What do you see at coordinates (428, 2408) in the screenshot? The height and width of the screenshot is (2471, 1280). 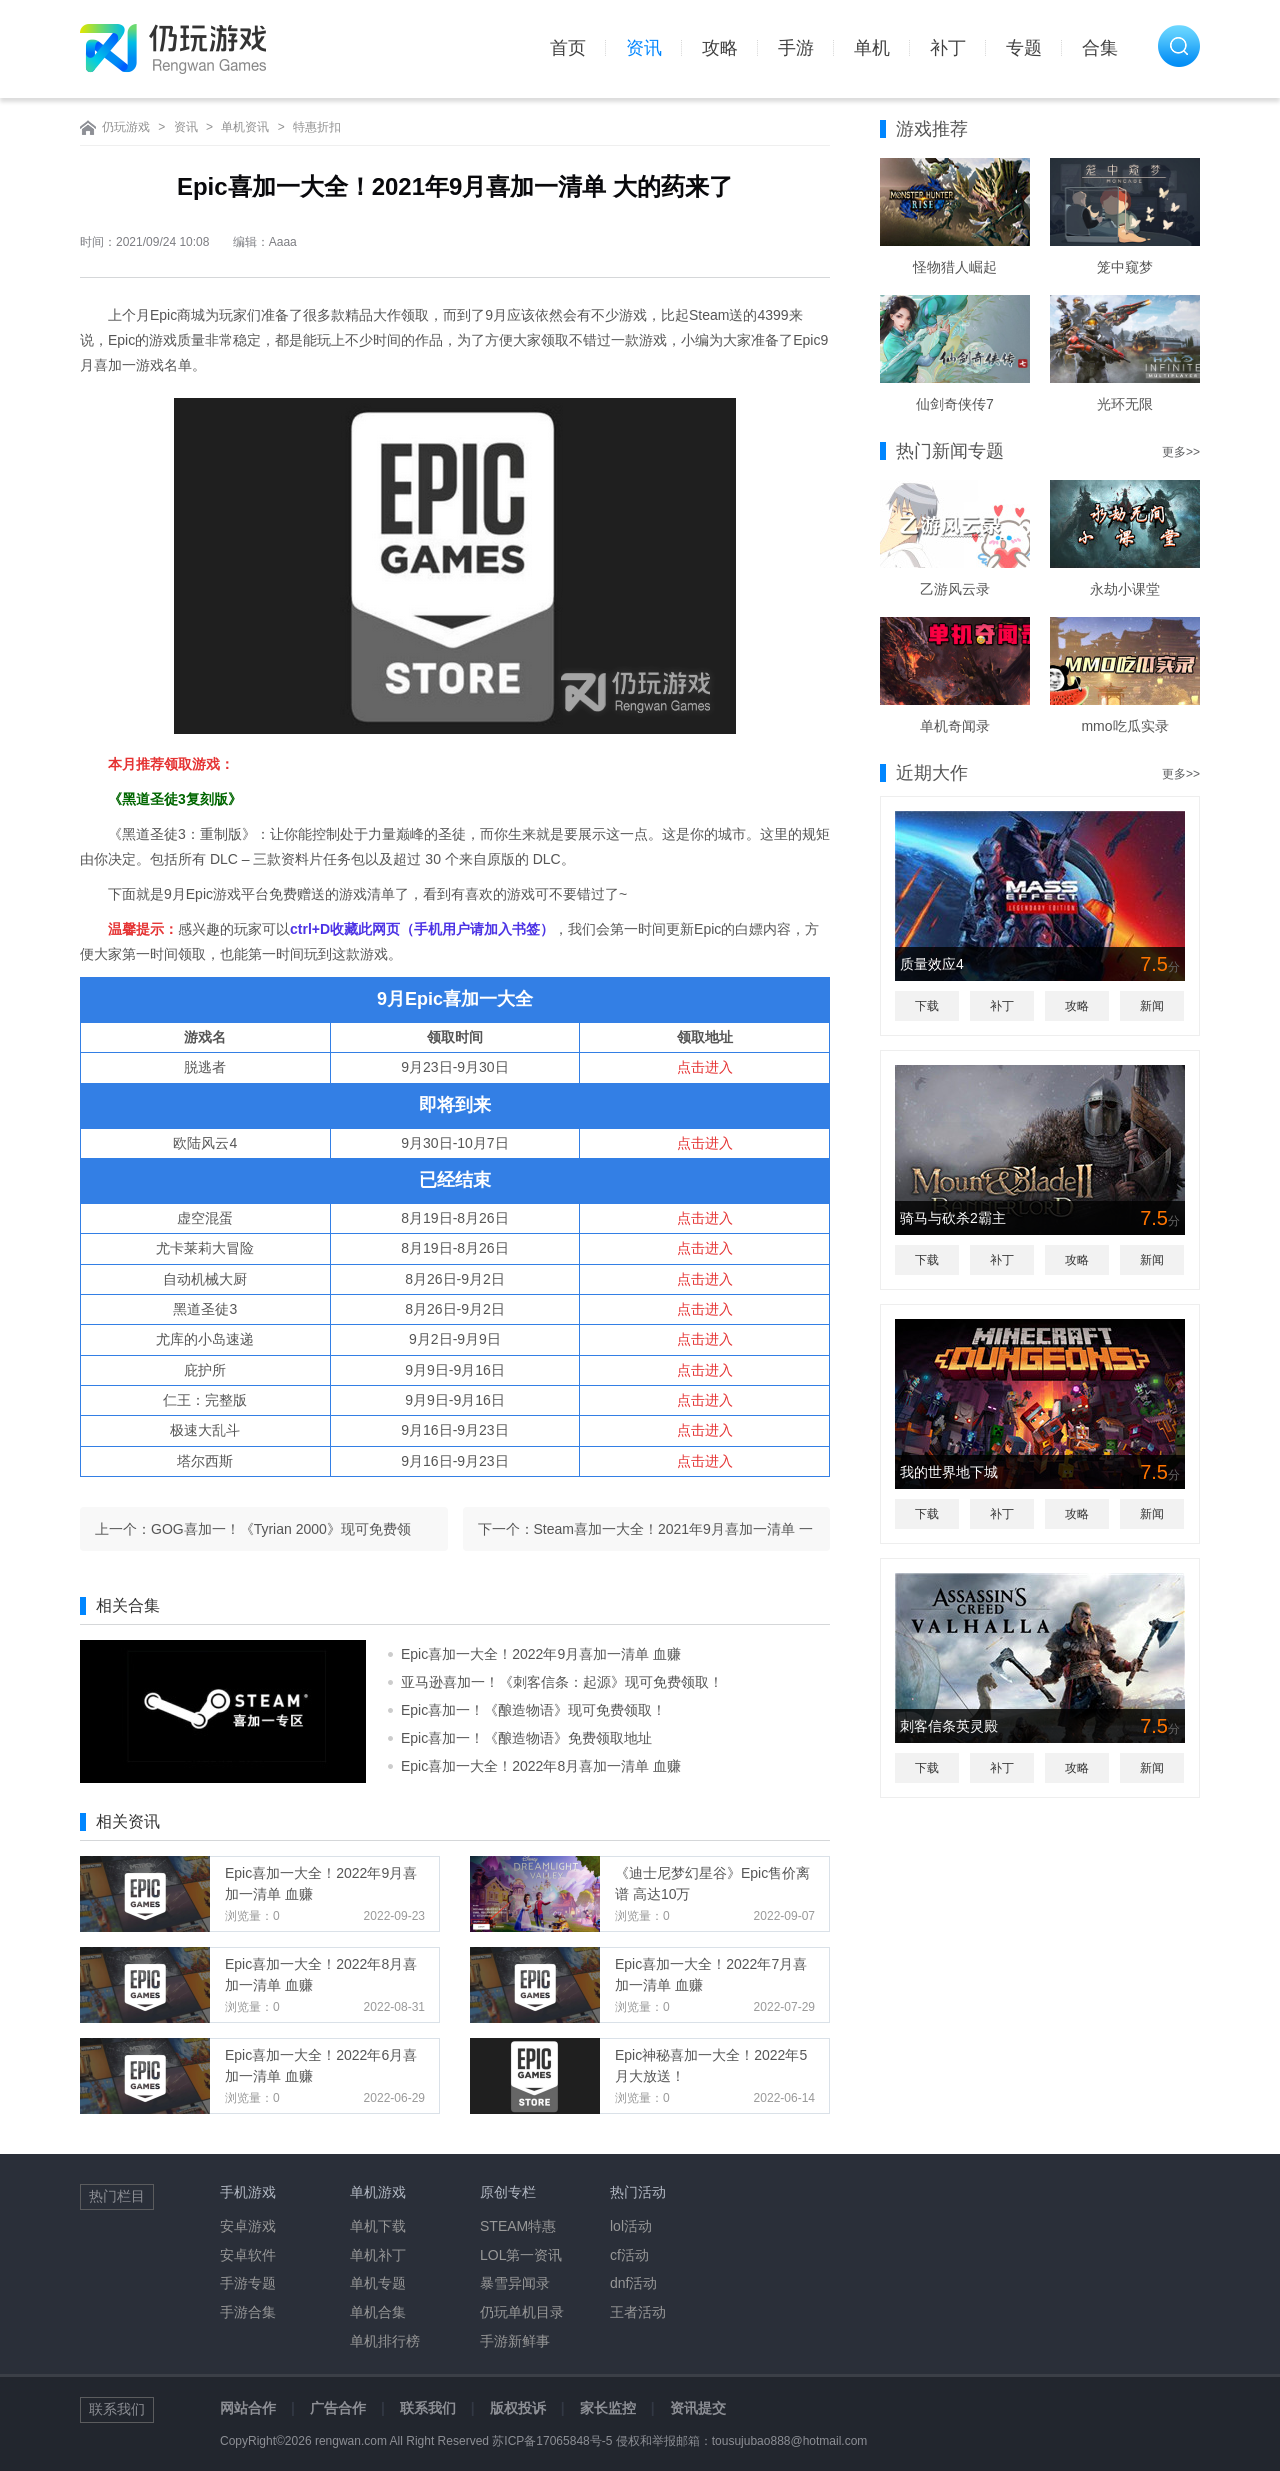 I see `联系我们` at bounding box center [428, 2408].